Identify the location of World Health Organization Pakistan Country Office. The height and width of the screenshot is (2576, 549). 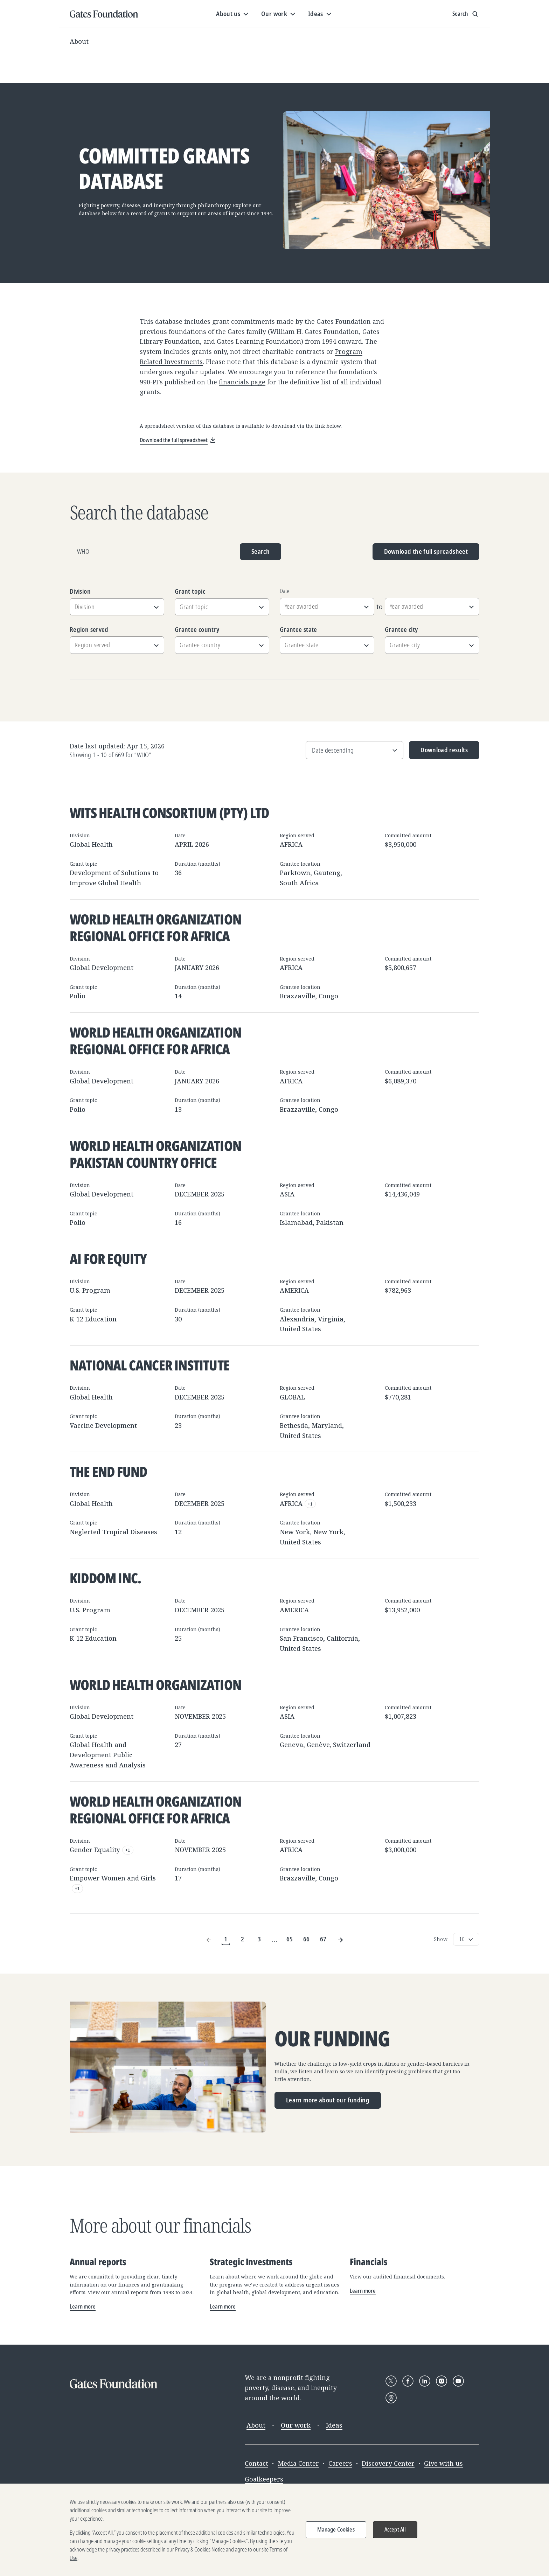
(155, 1154).